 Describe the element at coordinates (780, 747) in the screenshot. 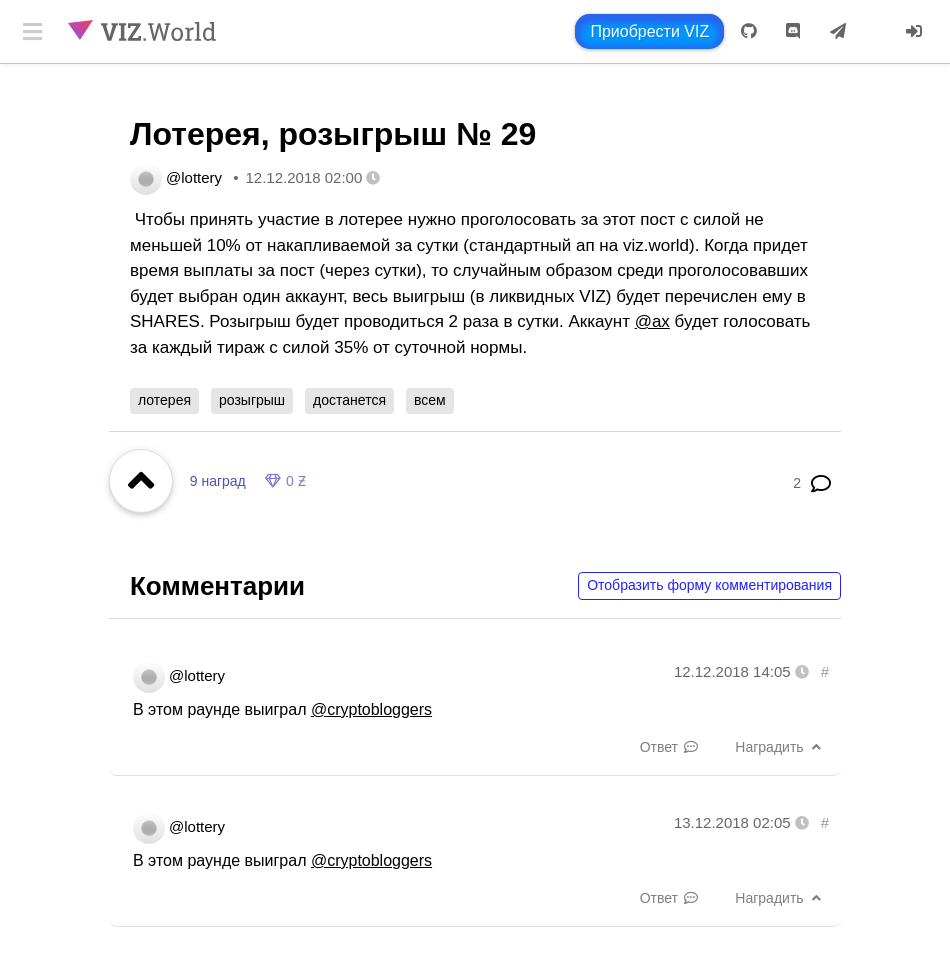

I see `Наградить` at that location.